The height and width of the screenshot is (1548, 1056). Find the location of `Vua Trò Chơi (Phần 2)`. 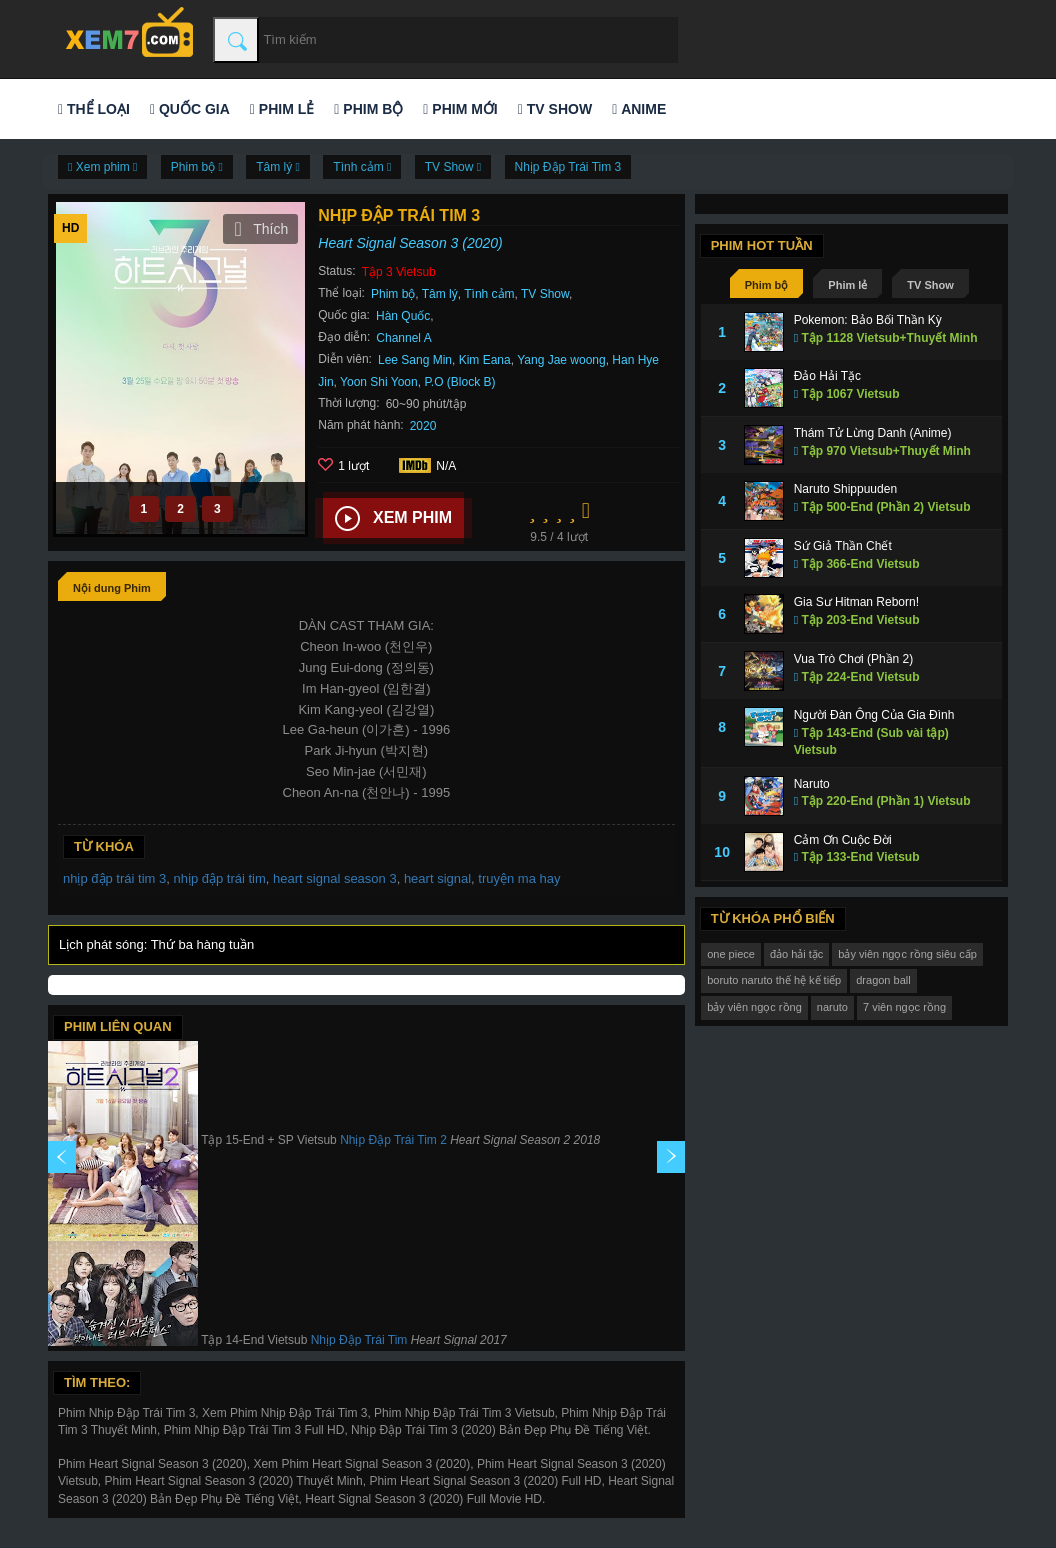

Vua Trò Chơi (Phần 2) is located at coordinates (854, 659).